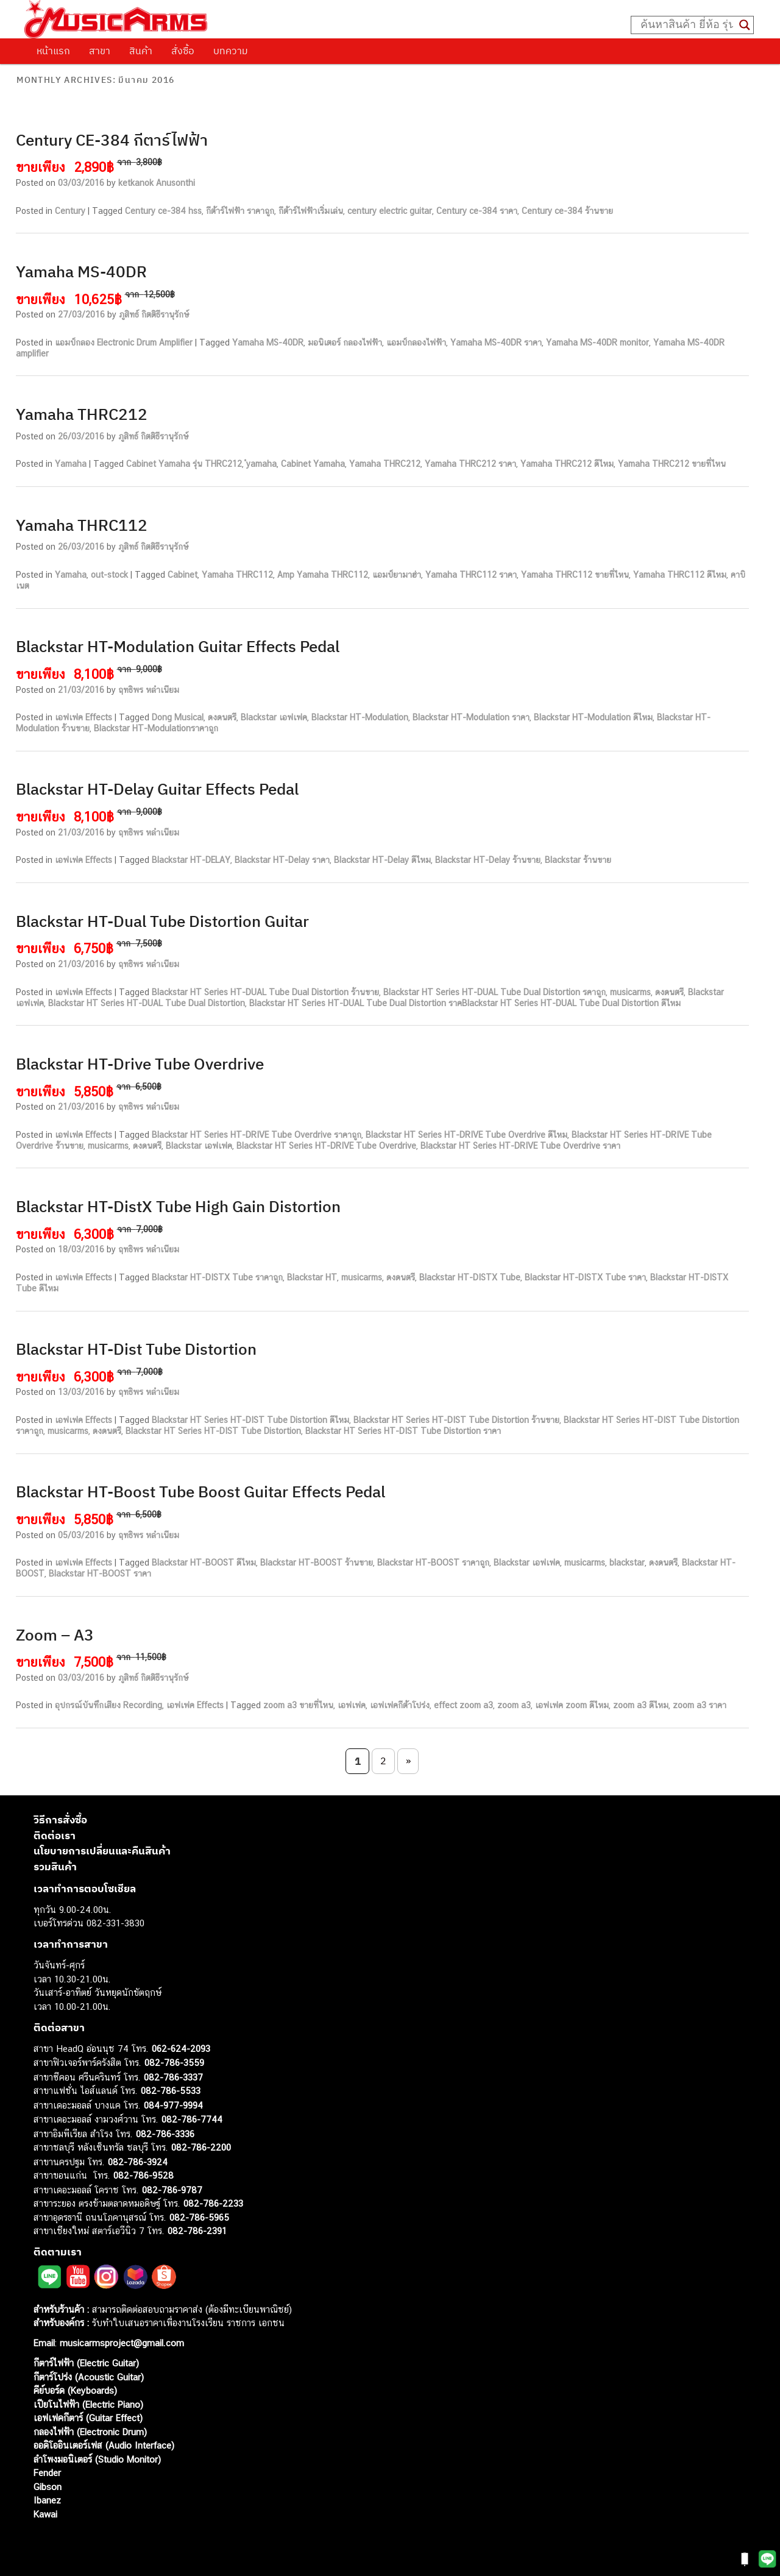 The image size is (780, 2576). I want to click on Blackstar HT Series HT-DUAL Tube Dual Distortion ร้านขาย, so click(265, 992).